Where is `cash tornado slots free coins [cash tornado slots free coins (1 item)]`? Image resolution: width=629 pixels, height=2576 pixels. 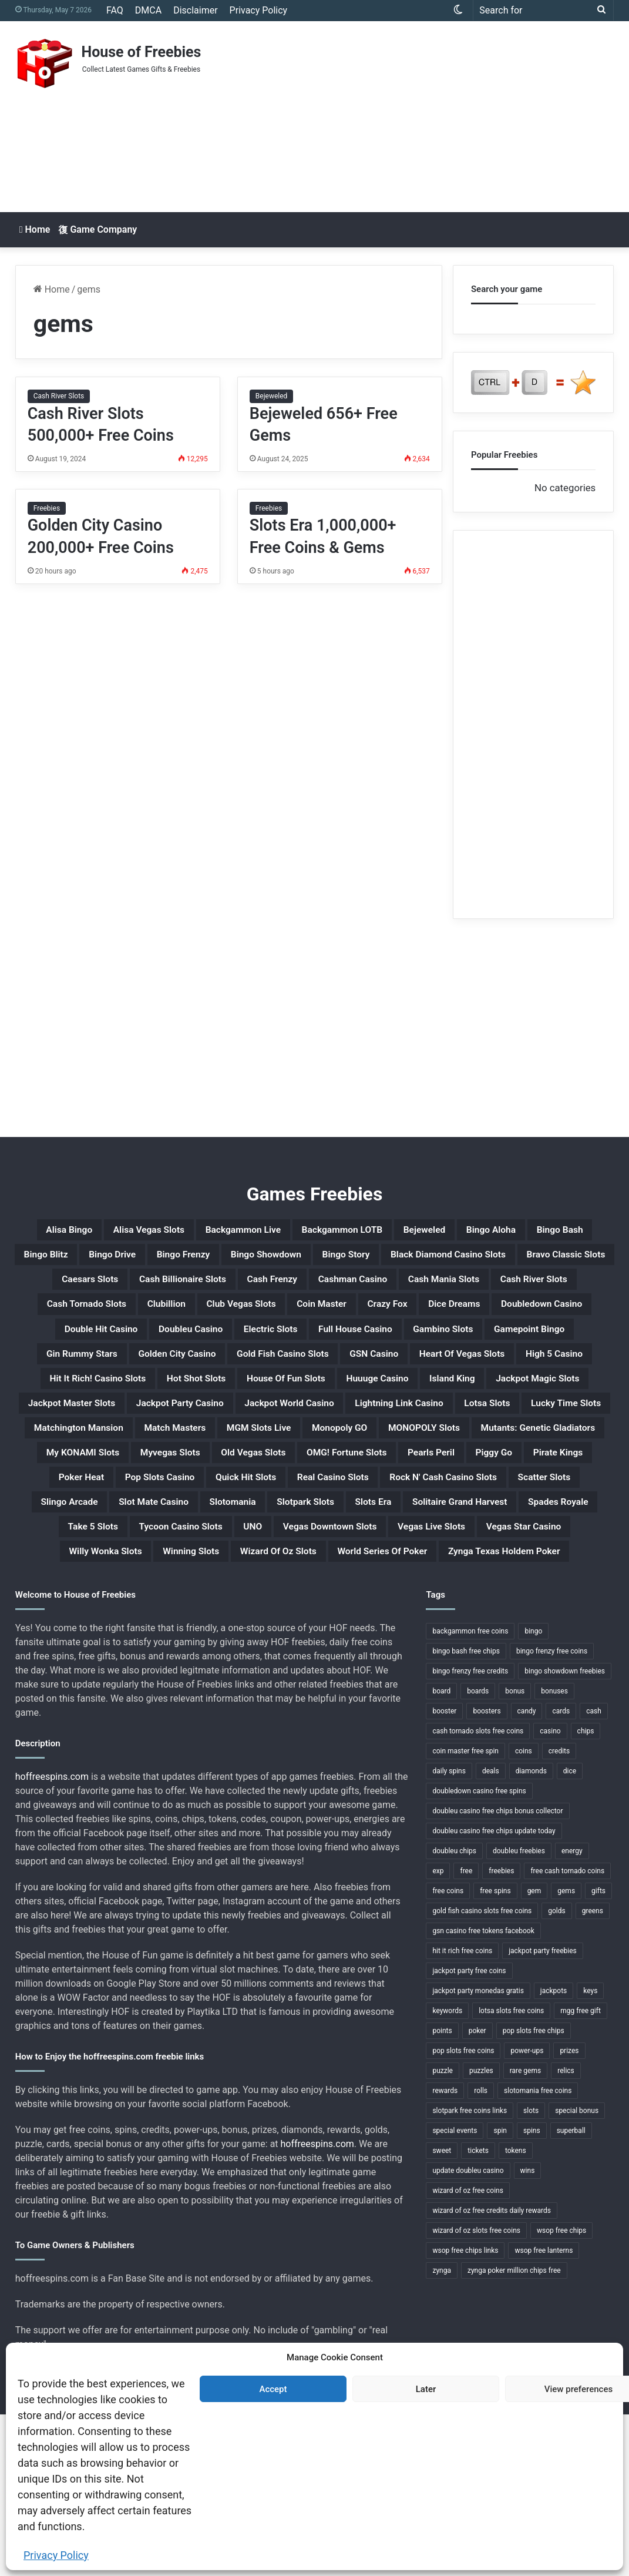
cash tornado slots free coins [cash tornado slots free coins (1 item)] is located at coordinates (477, 1893).